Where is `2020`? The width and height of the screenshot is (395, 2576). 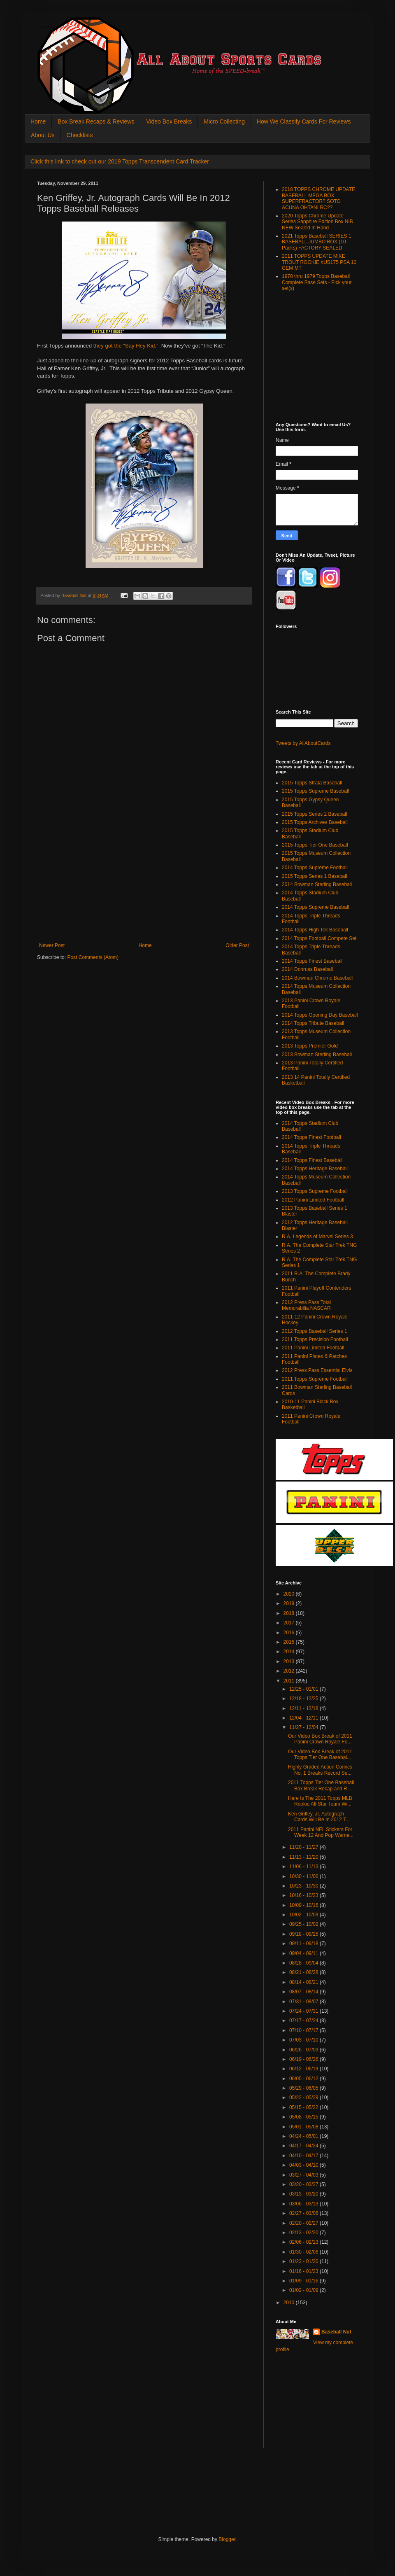
2020 is located at coordinates (289, 1594).